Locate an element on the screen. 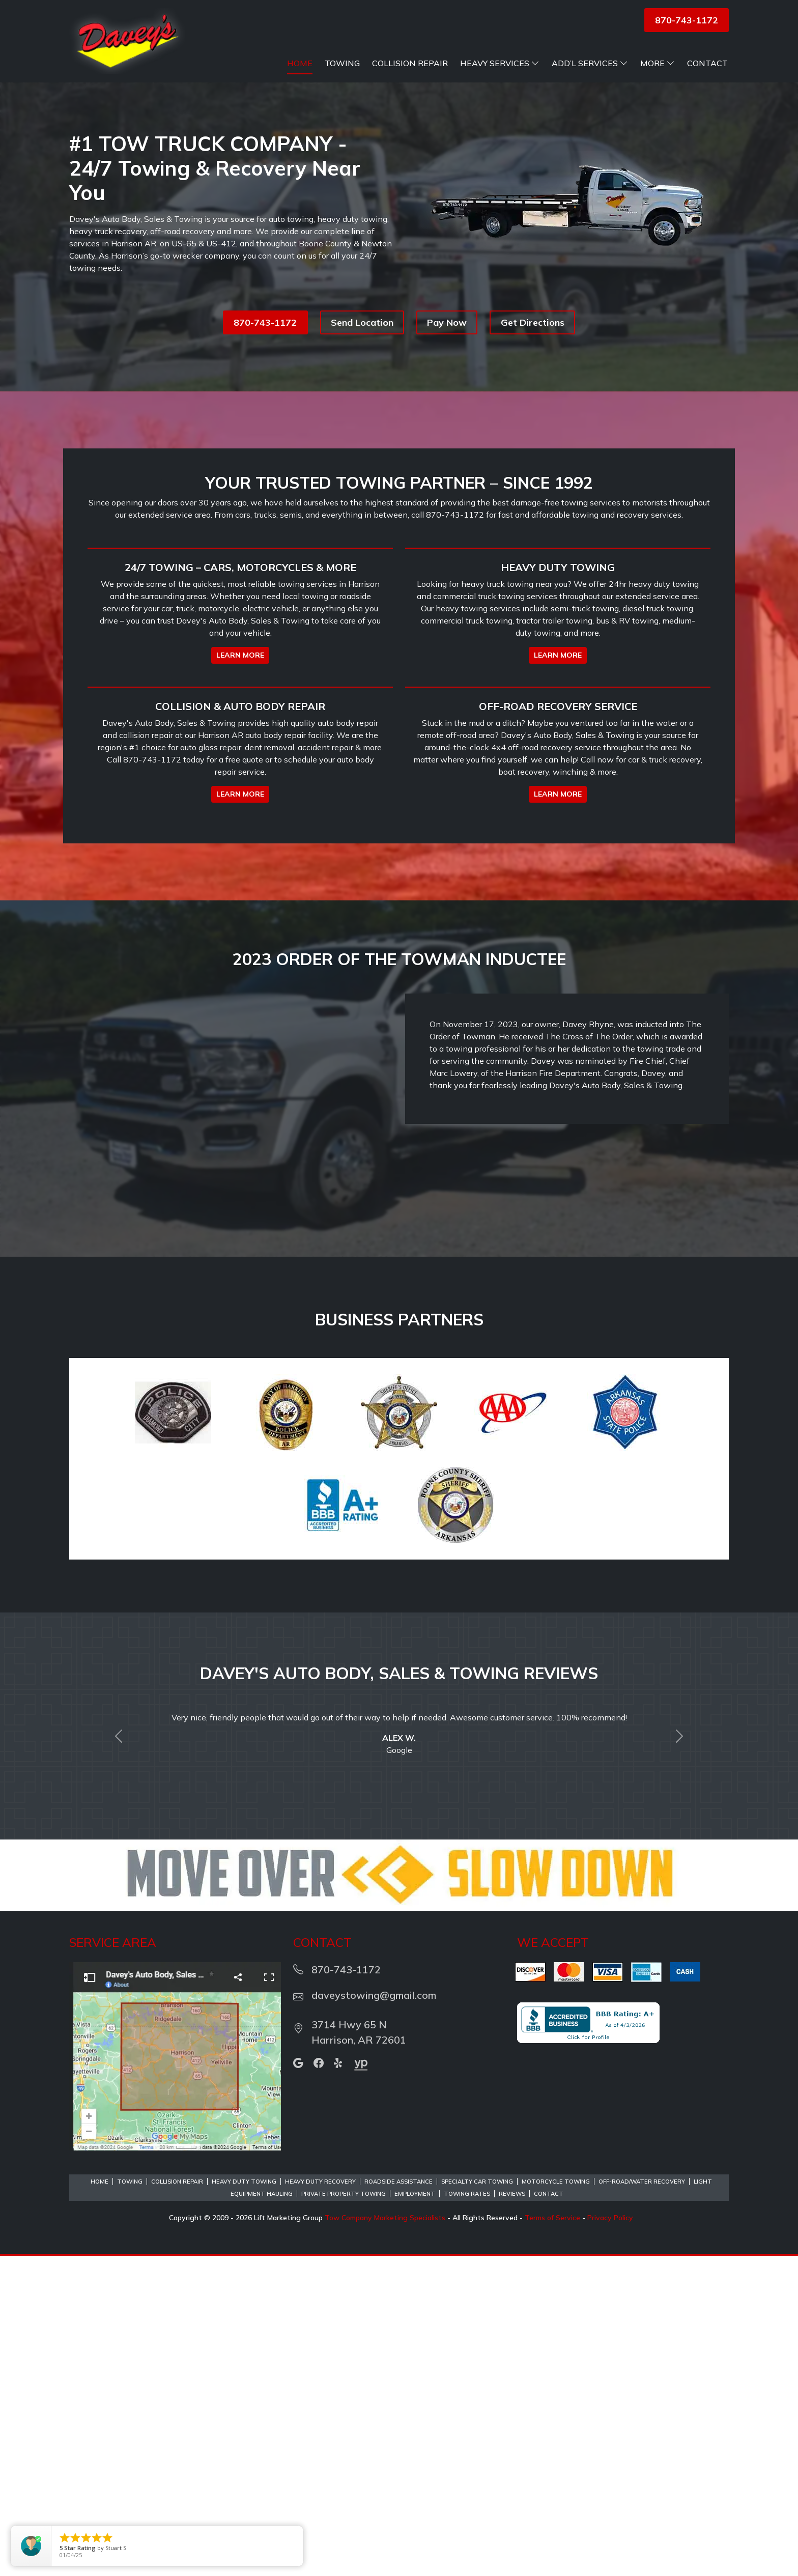  Heavy Duty Recovery is located at coordinates (320, 2501).